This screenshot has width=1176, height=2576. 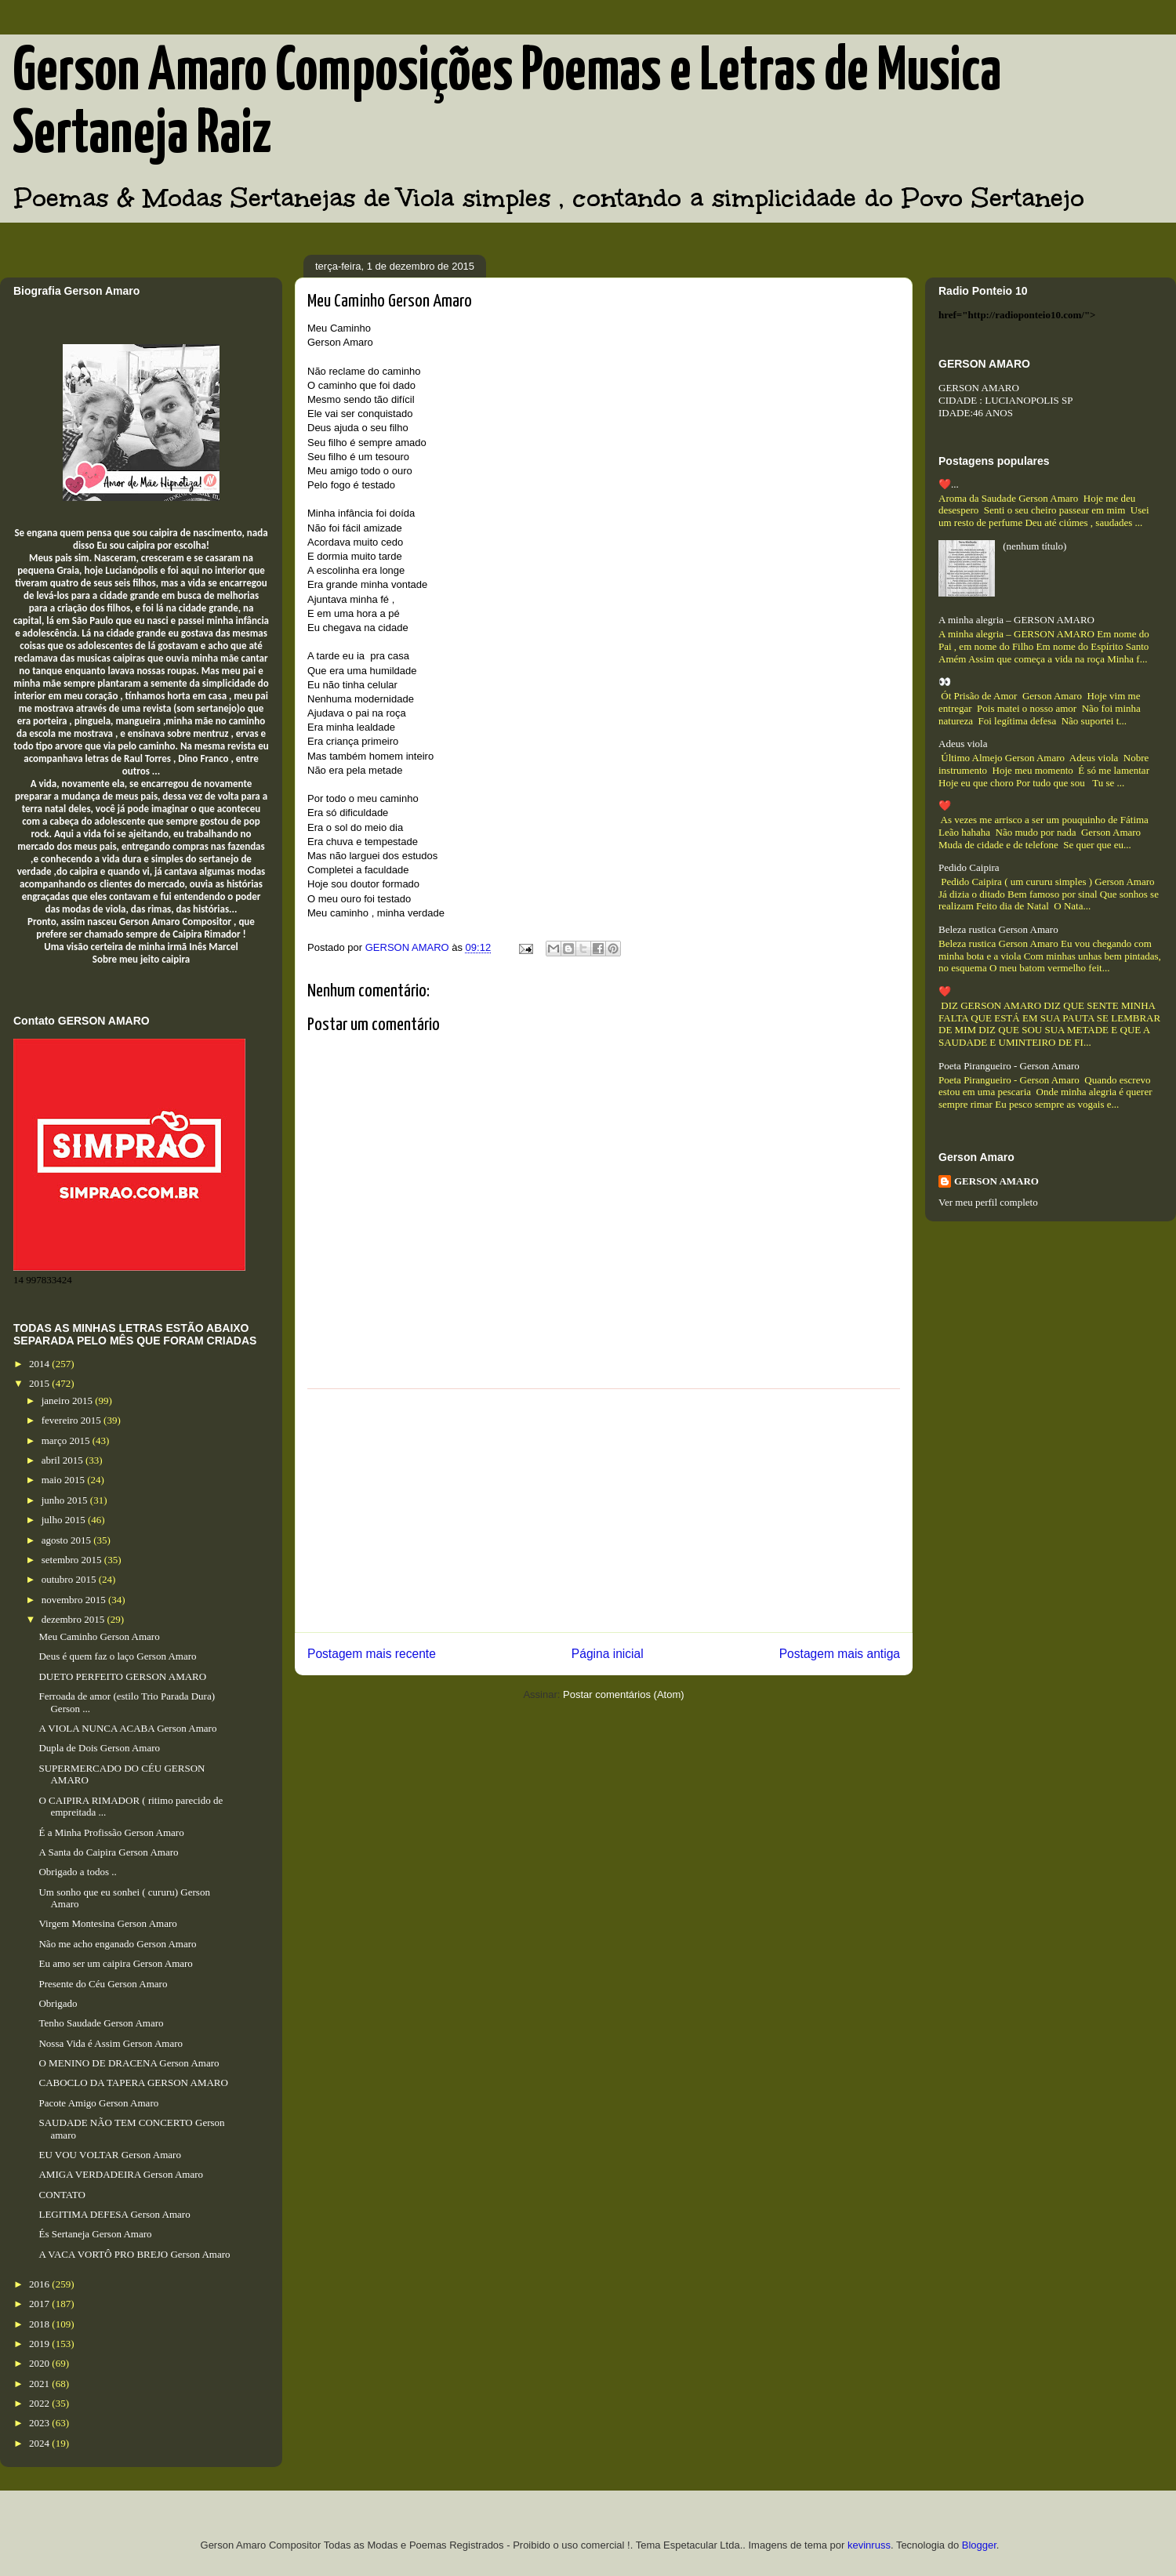 What do you see at coordinates (40, 2303) in the screenshot?
I see `2017` at bounding box center [40, 2303].